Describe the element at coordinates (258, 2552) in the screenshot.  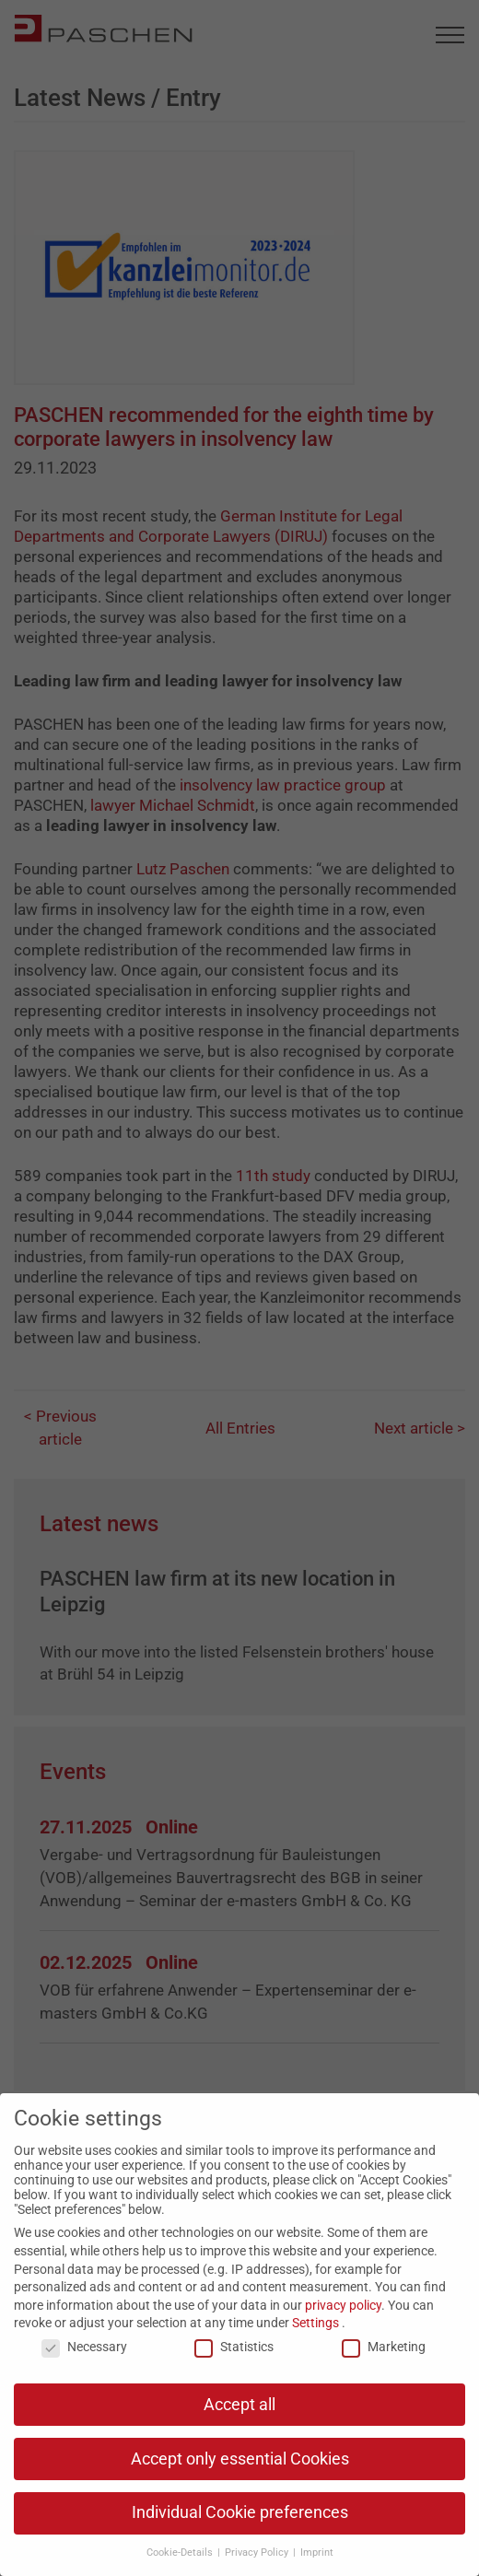
I see `Privacy Policy` at that location.